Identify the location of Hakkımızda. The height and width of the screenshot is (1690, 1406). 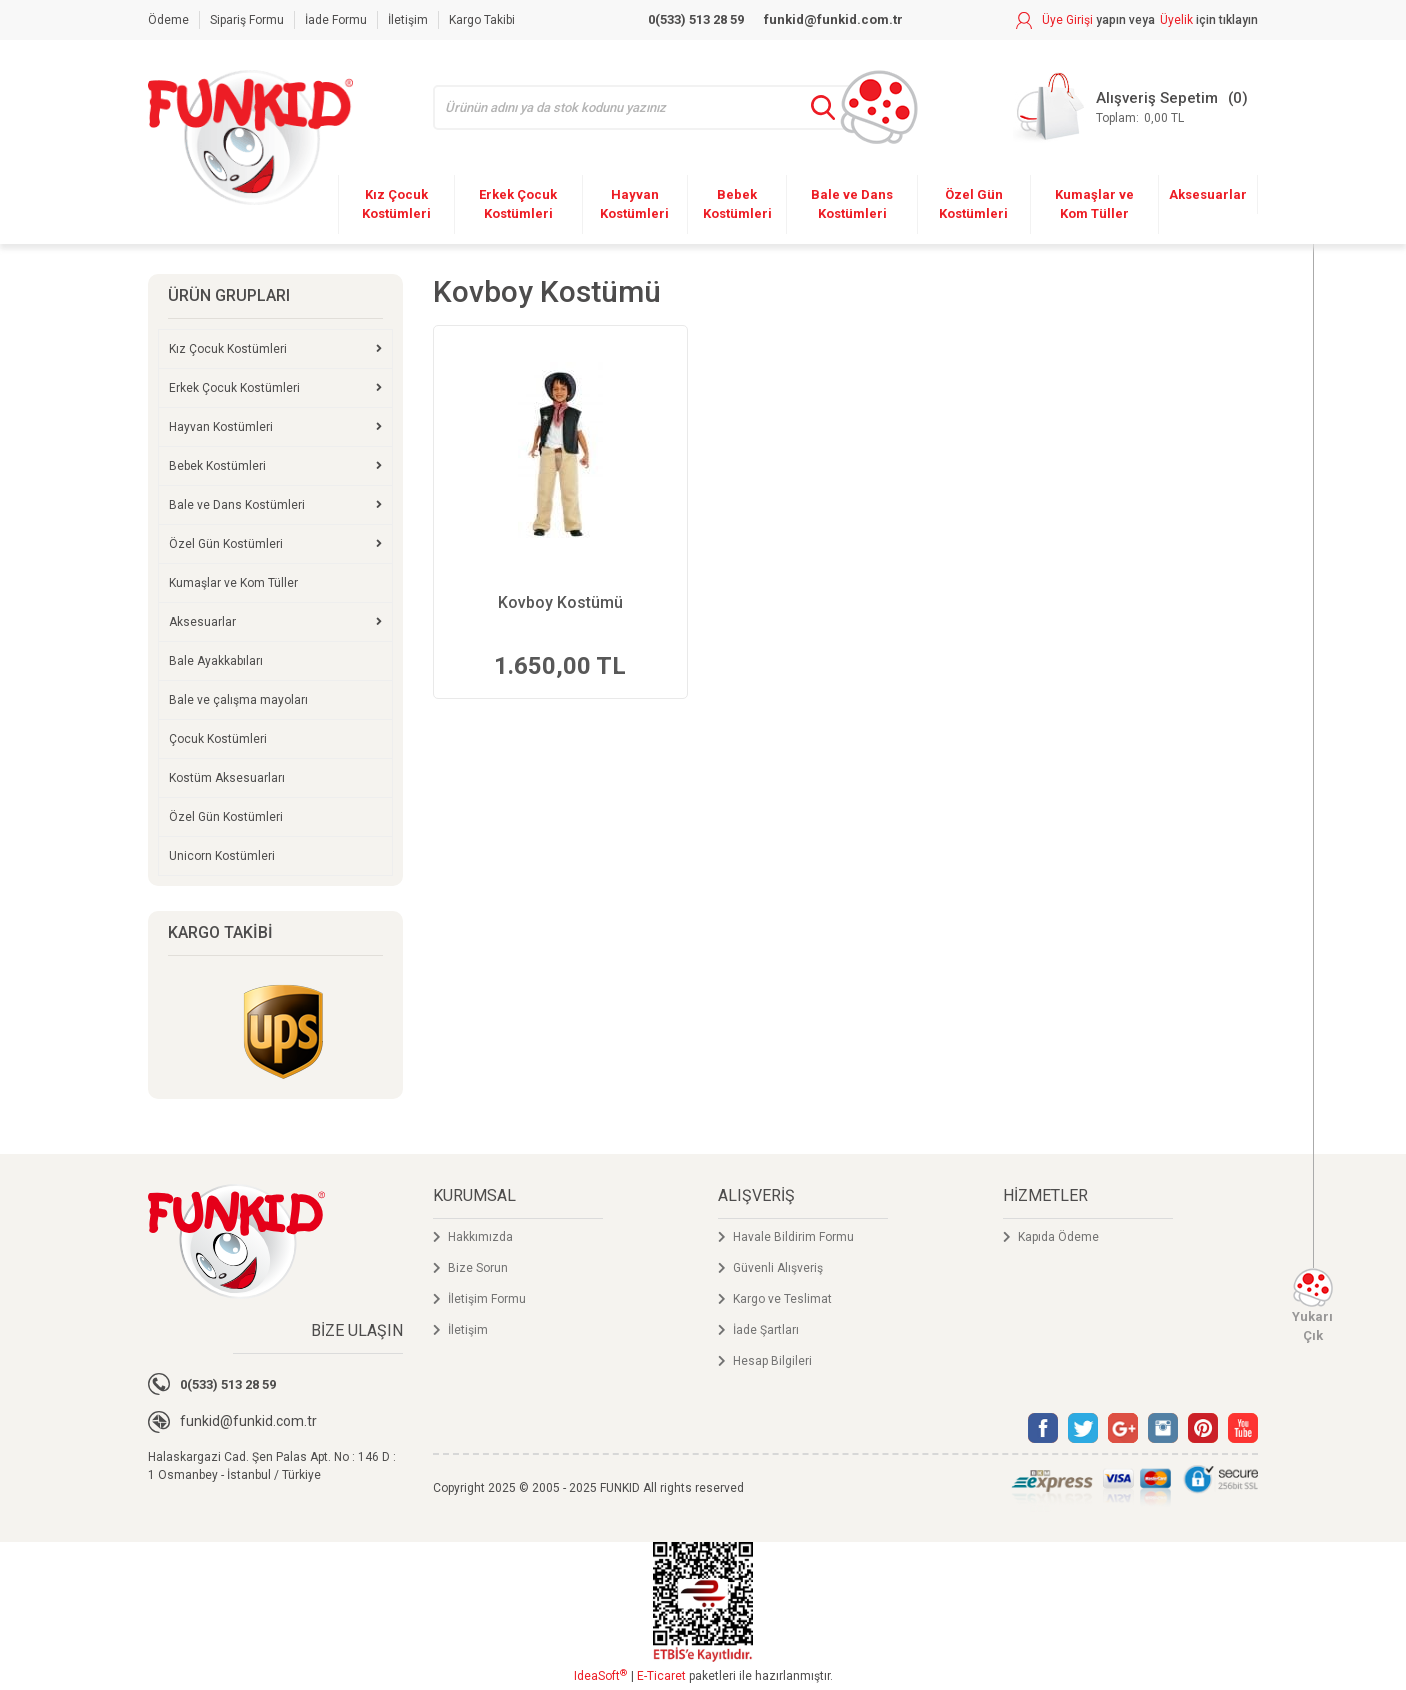
(480, 1237).